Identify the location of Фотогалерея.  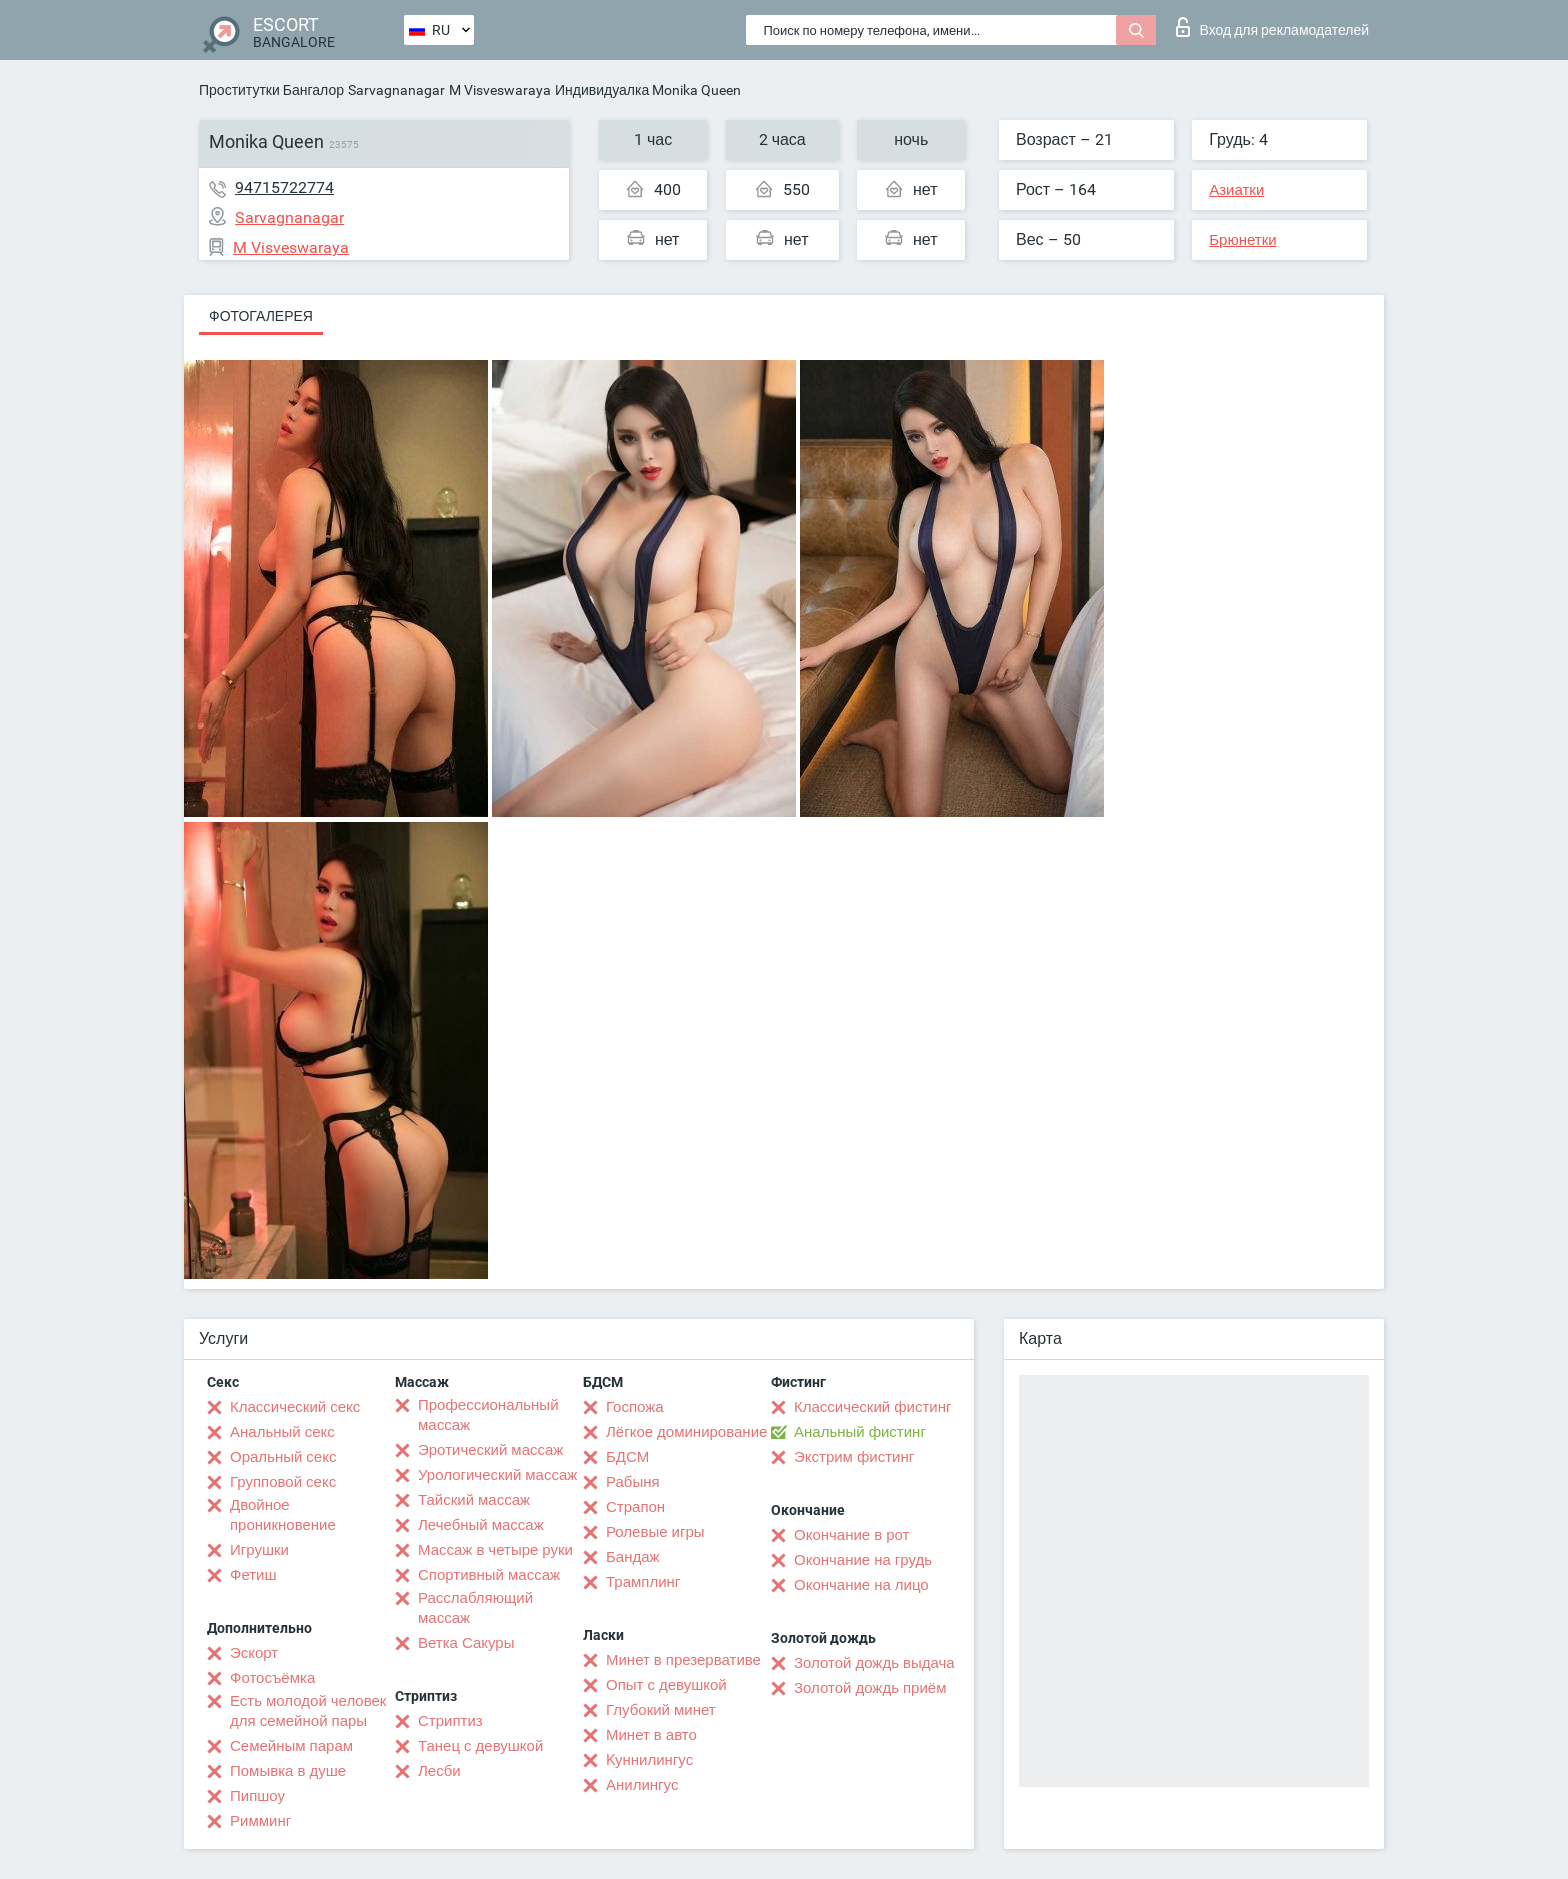
(261, 316).